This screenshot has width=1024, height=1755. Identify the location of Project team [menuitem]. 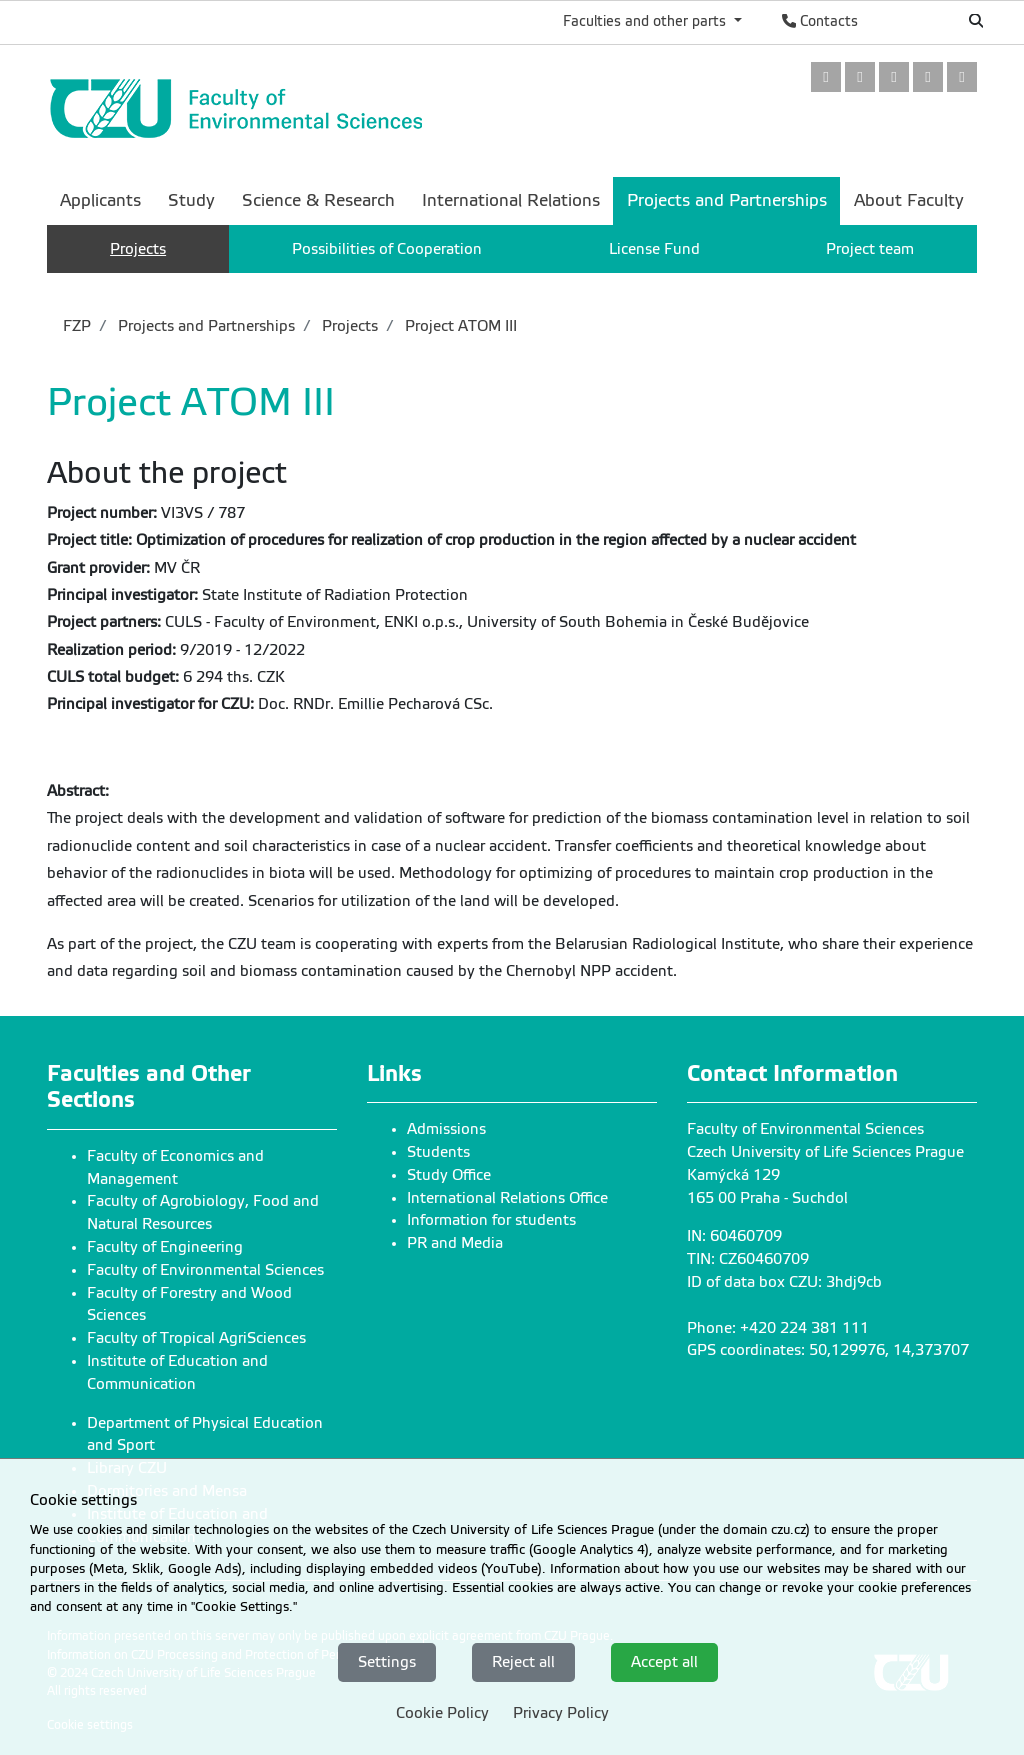
(870, 249).